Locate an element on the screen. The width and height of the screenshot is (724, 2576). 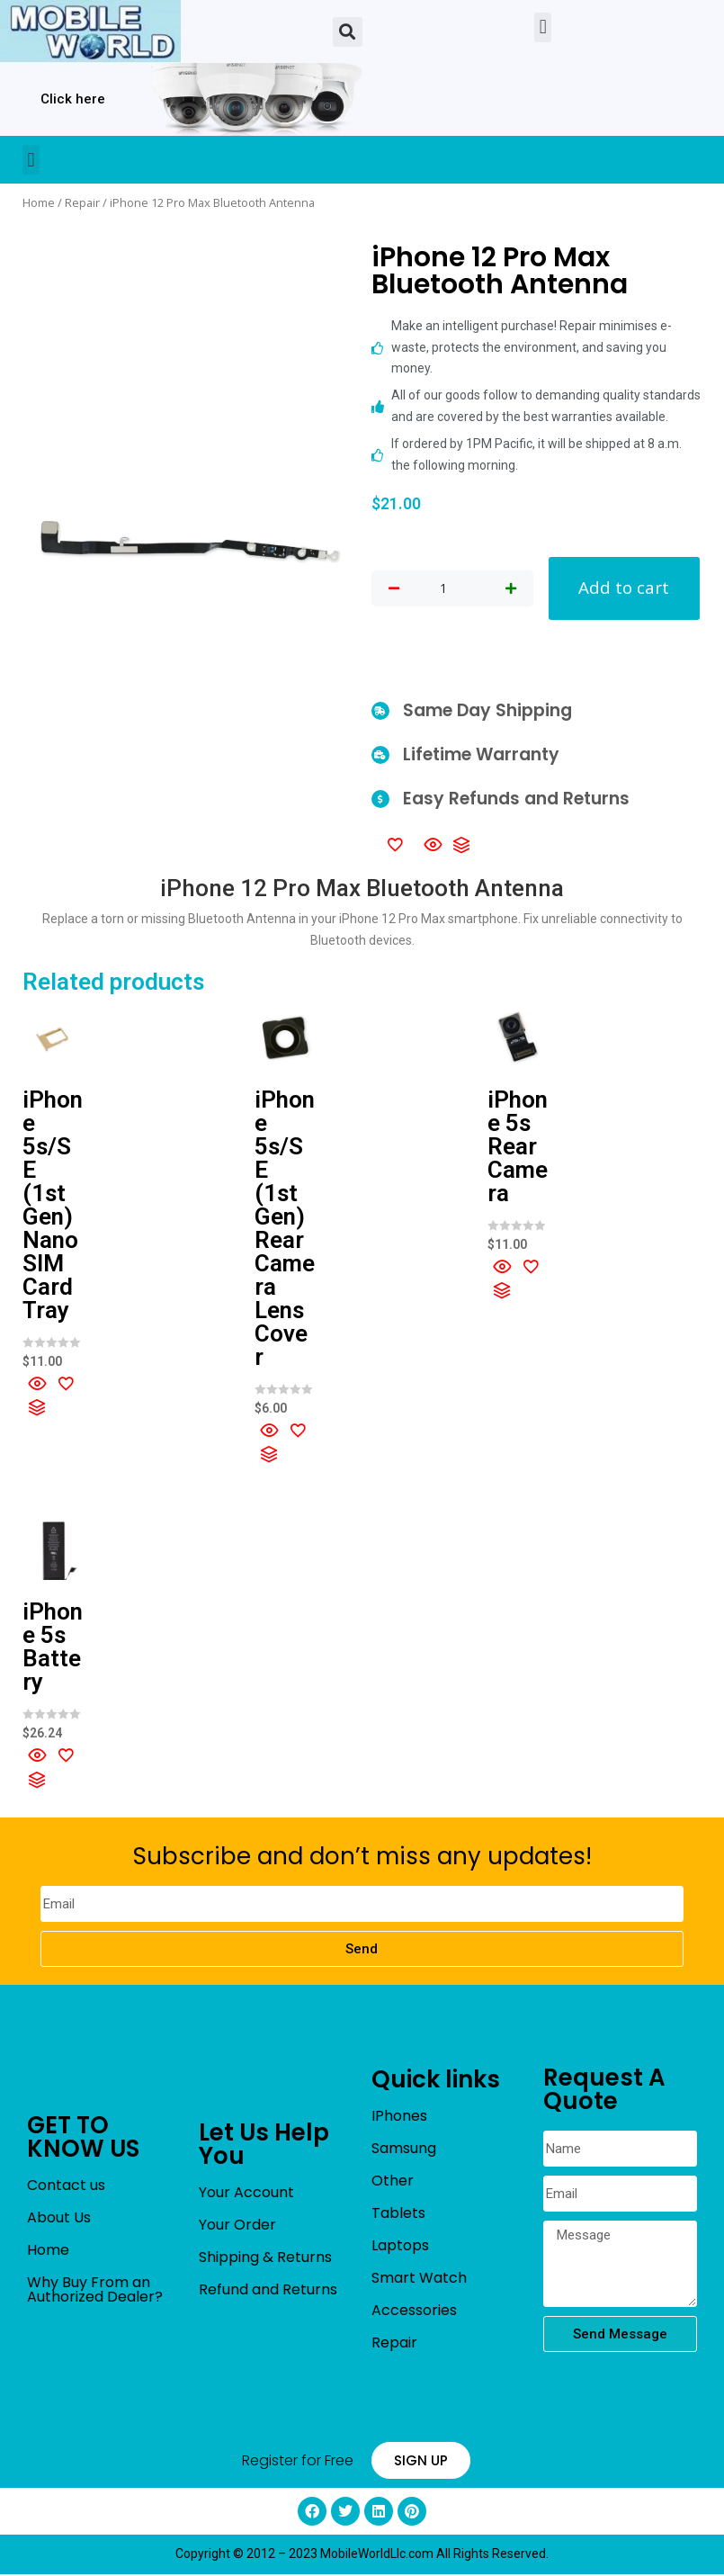
IPhones is located at coordinates (399, 2117).